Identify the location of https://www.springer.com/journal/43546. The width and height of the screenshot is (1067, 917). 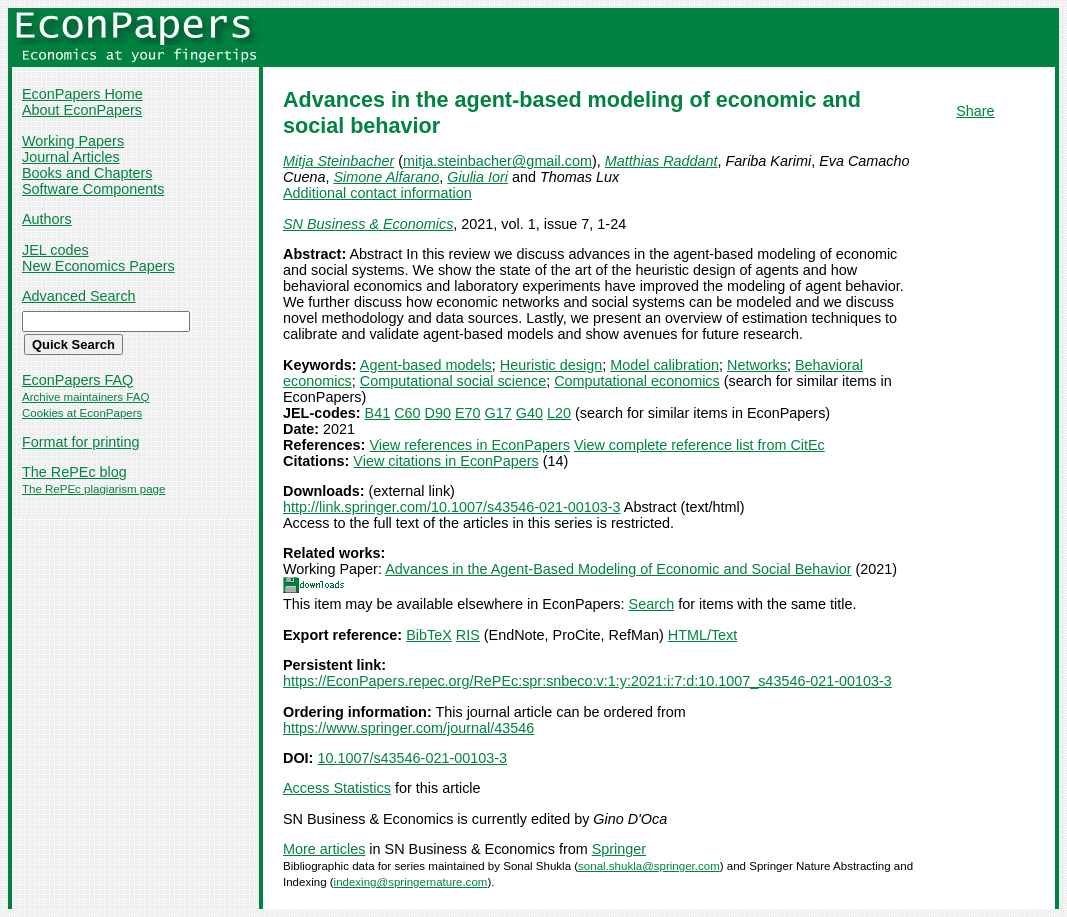
(408, 728).